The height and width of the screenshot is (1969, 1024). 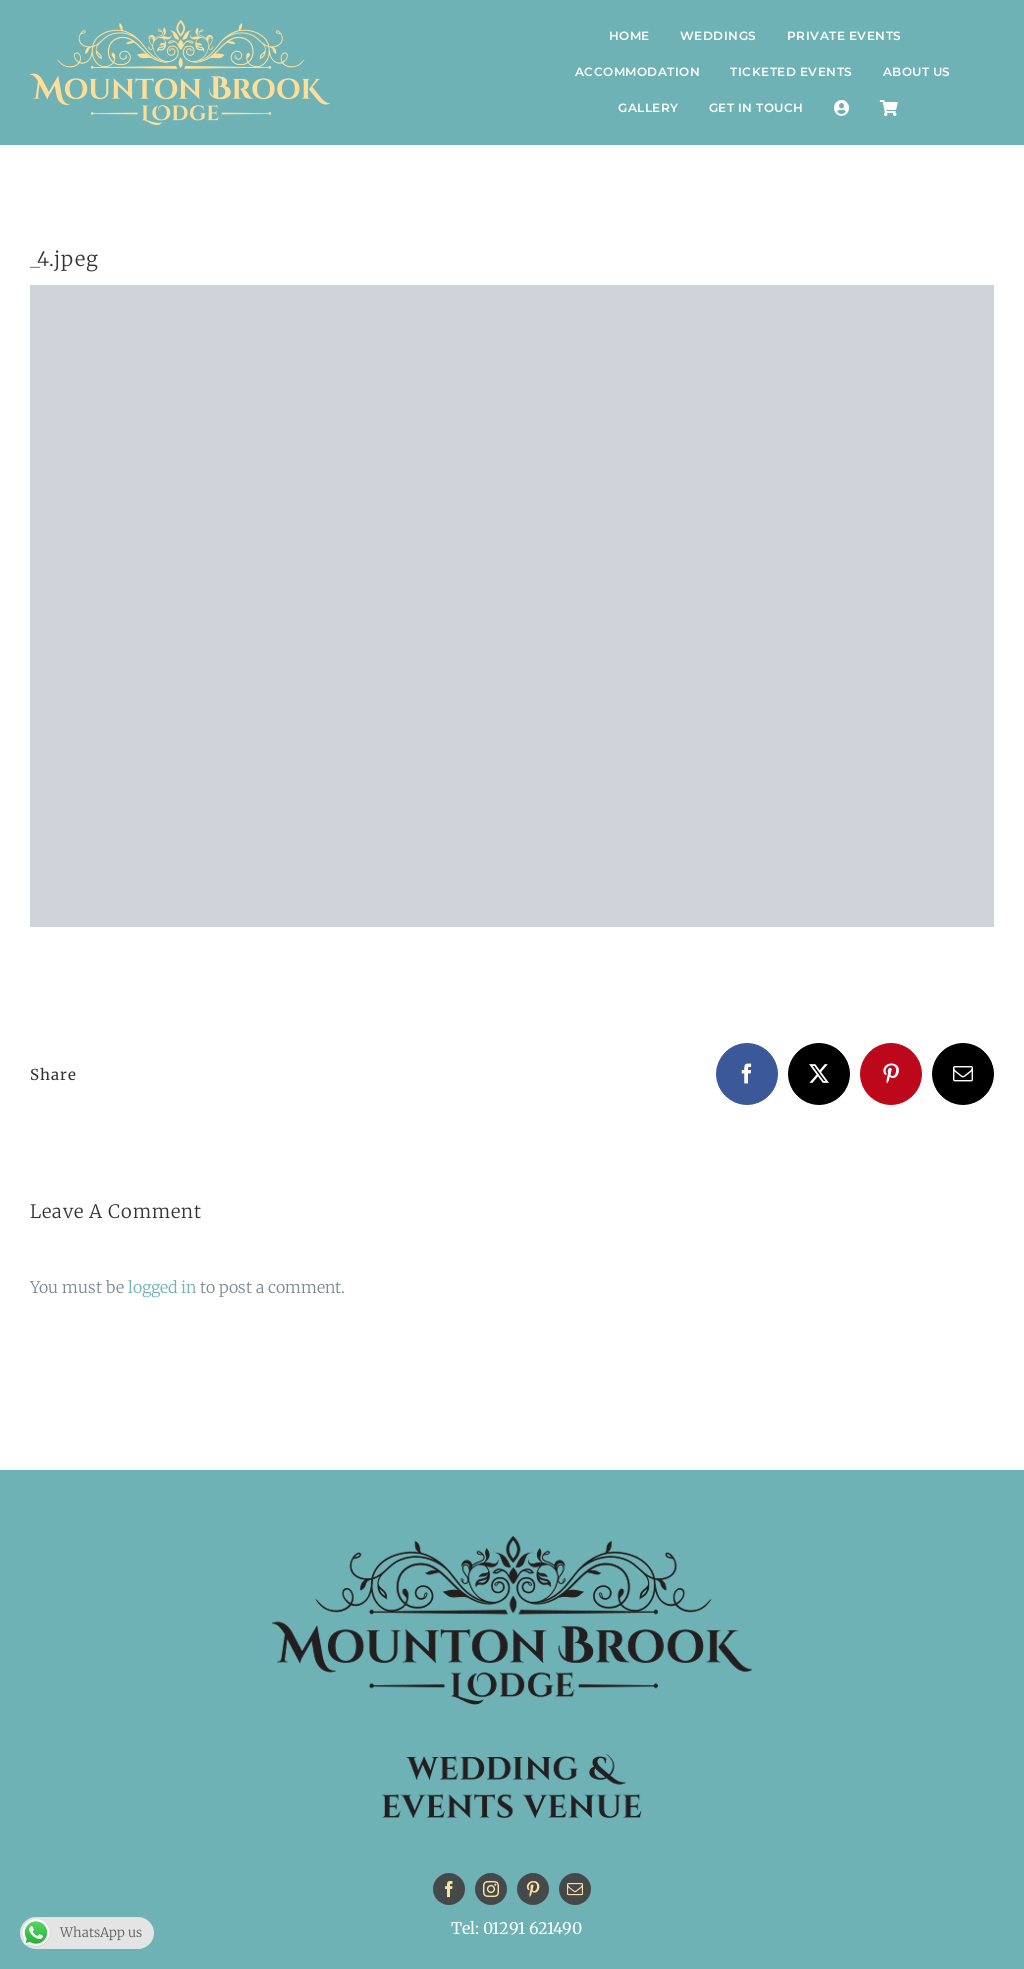 I want to click on [pinterest], so click(x=533, y=1889).